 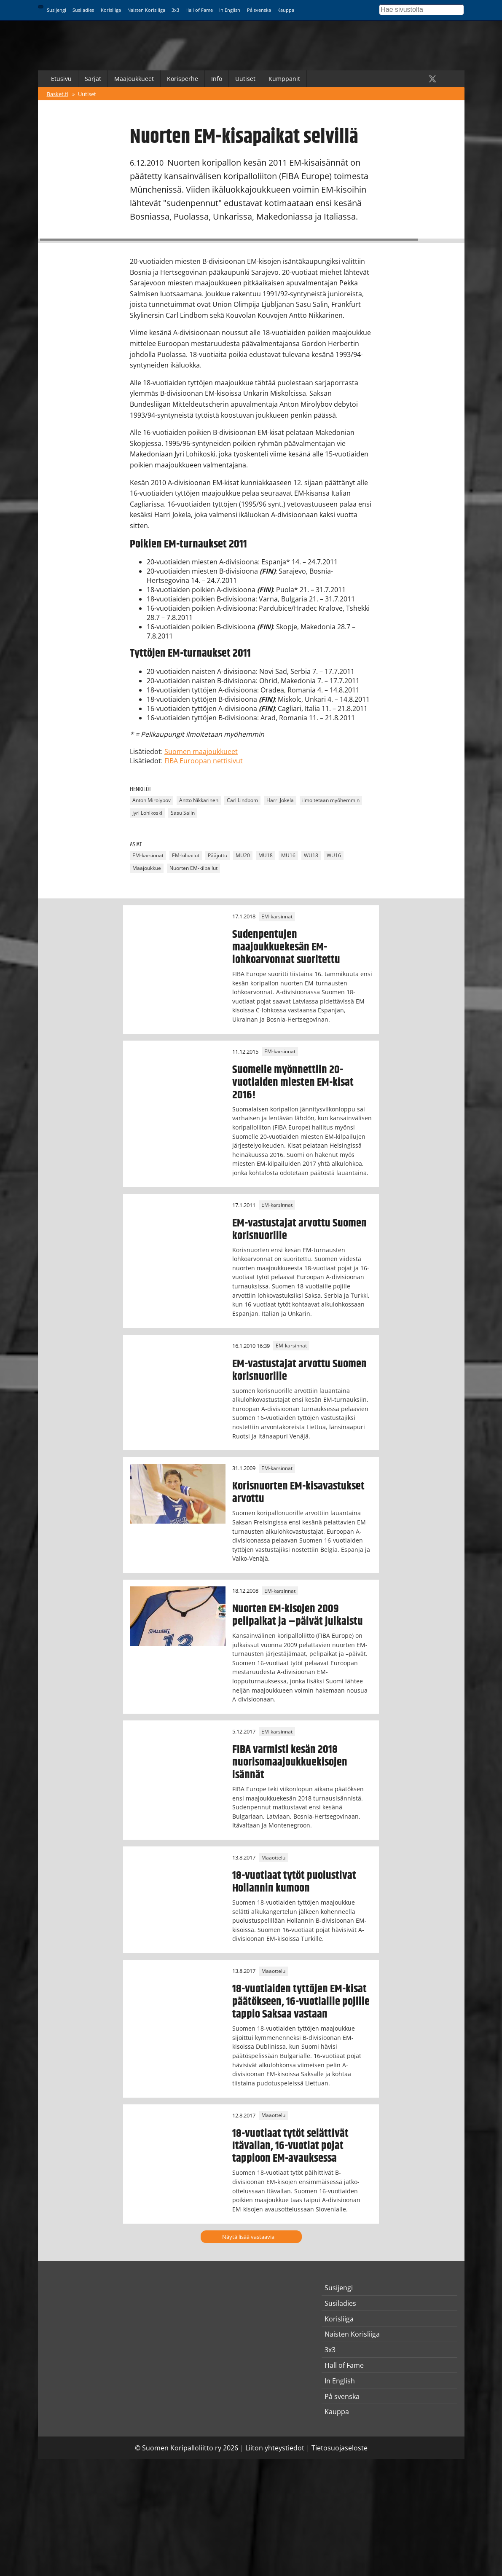 What do you see at coordinates (284, 79) in the screenshot?
I see `Kumppanit` at bounding box center [284, 79].